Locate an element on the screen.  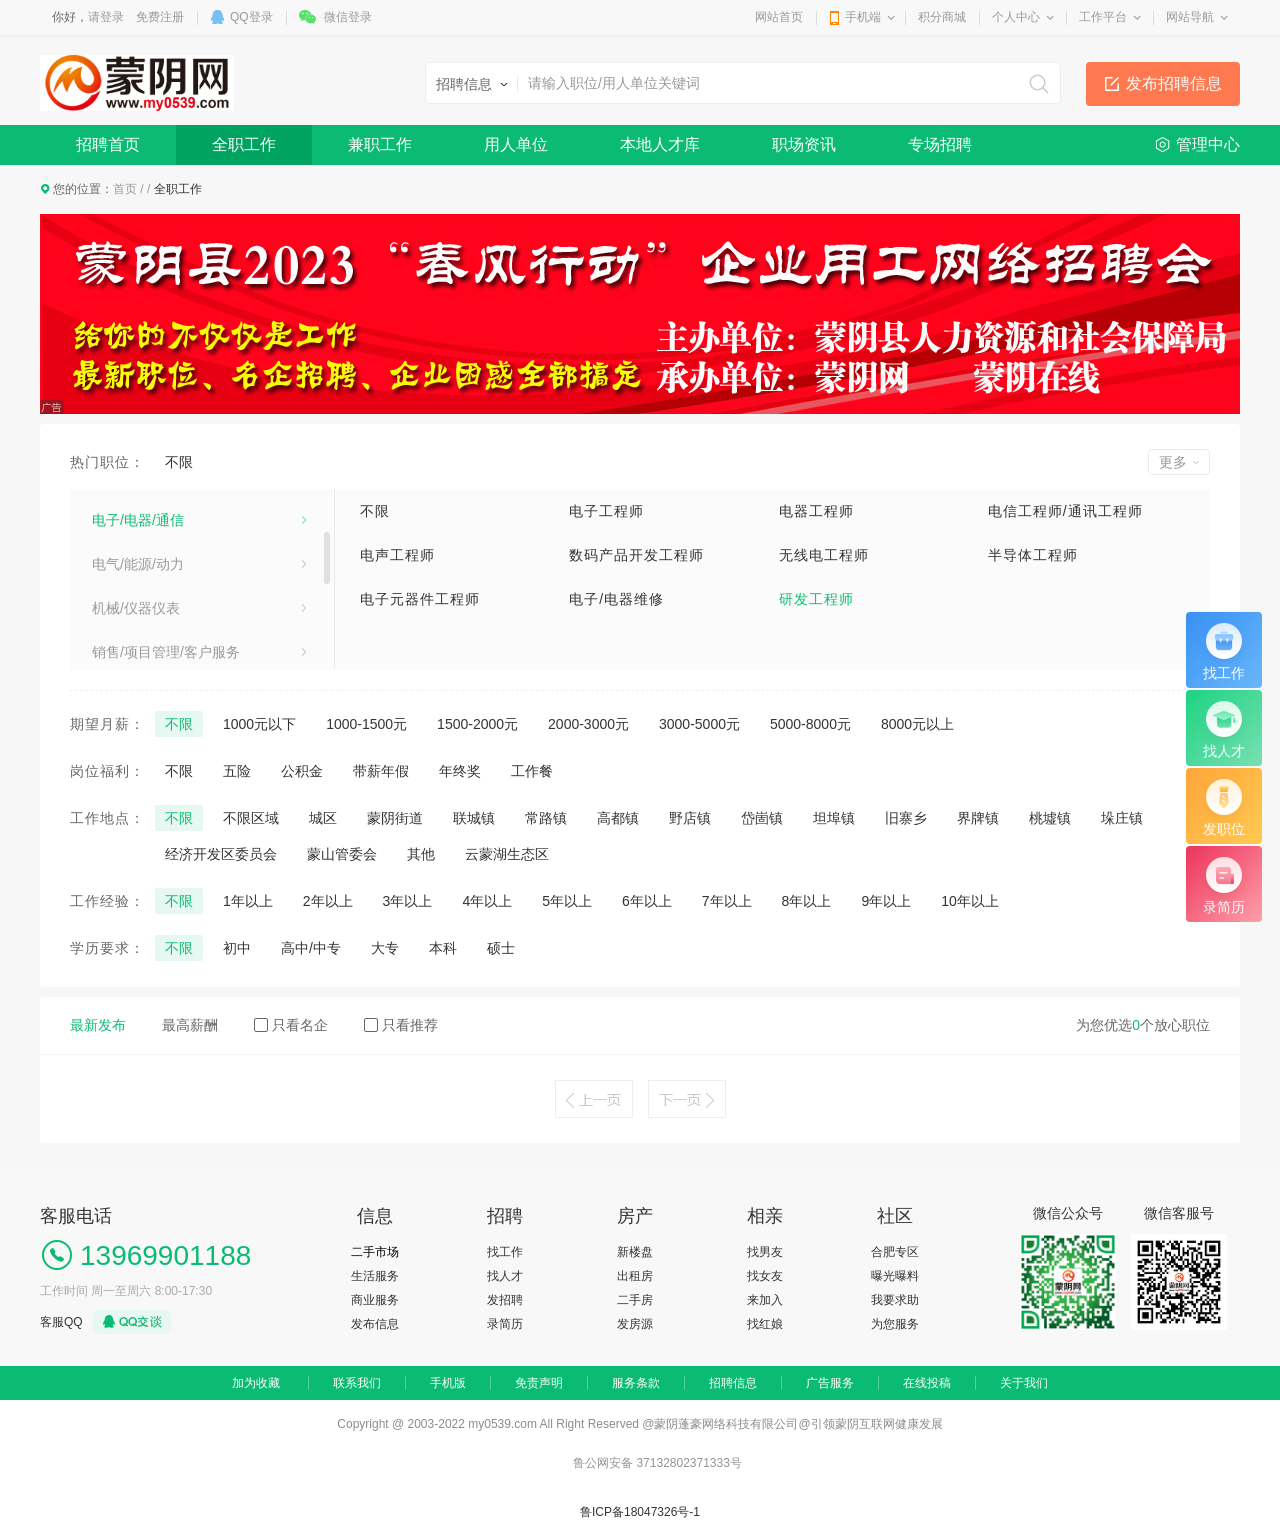
7年以上 is located at coordinates (727, 901).